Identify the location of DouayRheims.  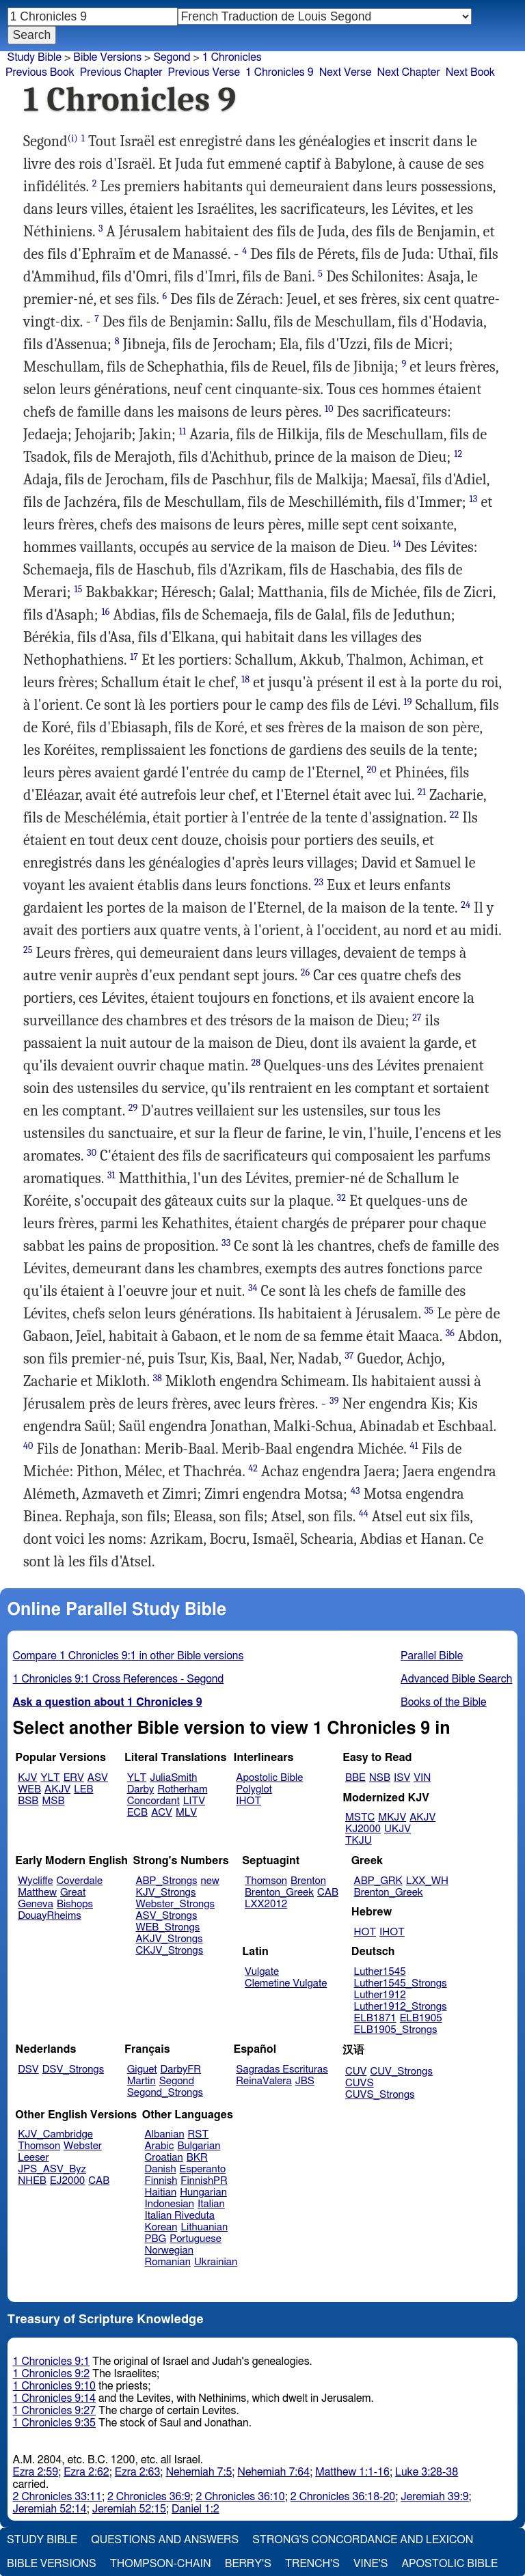
(49, 1916).